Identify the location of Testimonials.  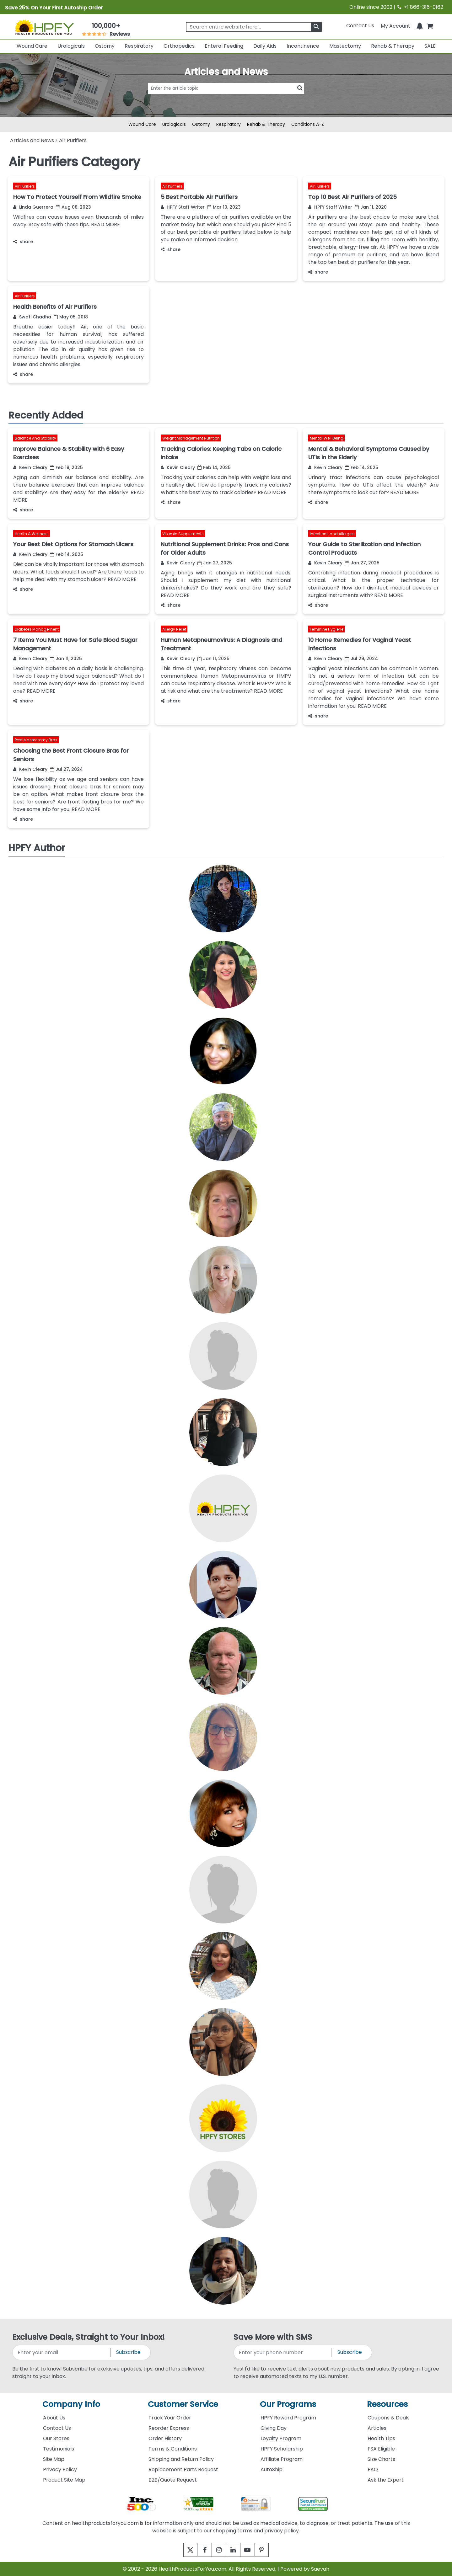
(58, 2448).